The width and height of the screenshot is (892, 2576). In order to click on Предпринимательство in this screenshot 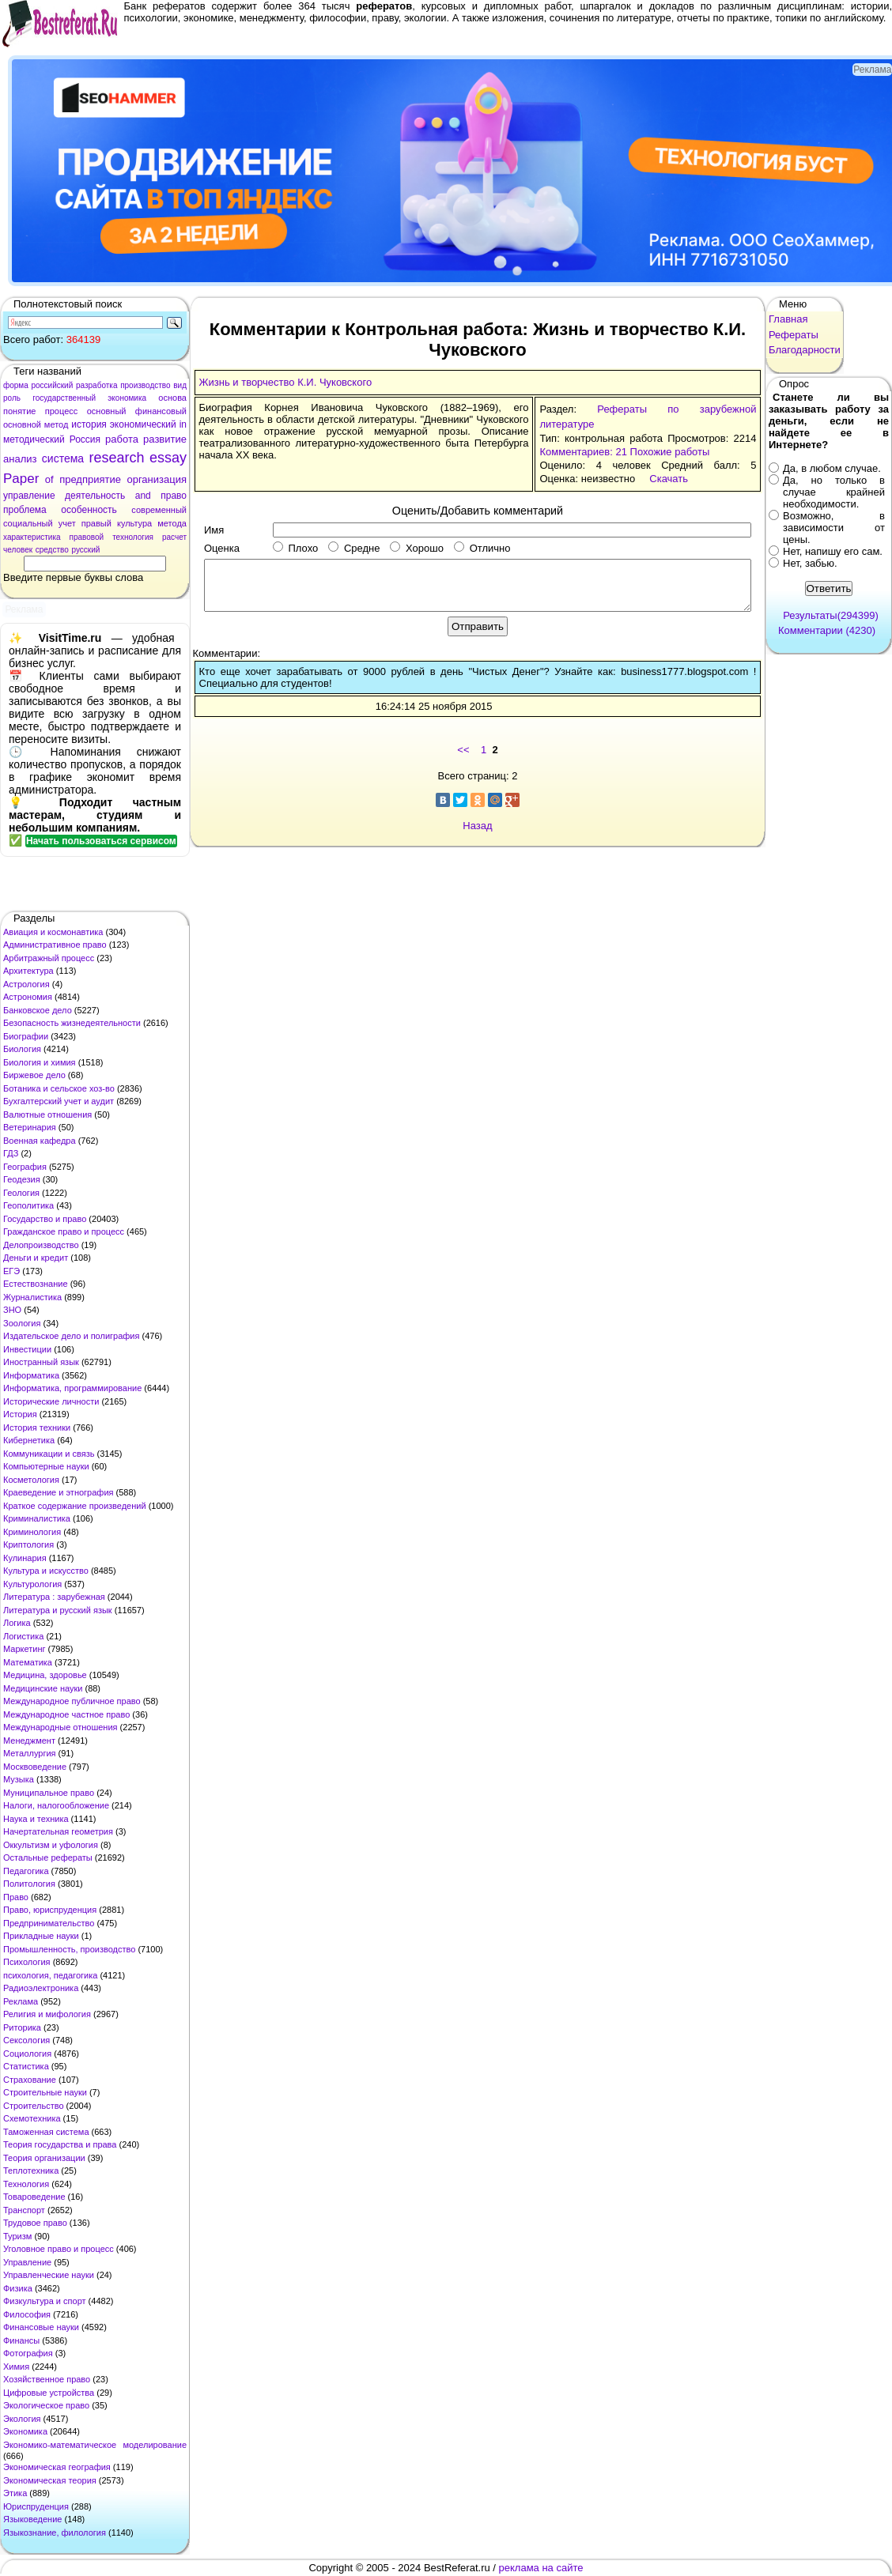, I will do `click(48, 1923)`.